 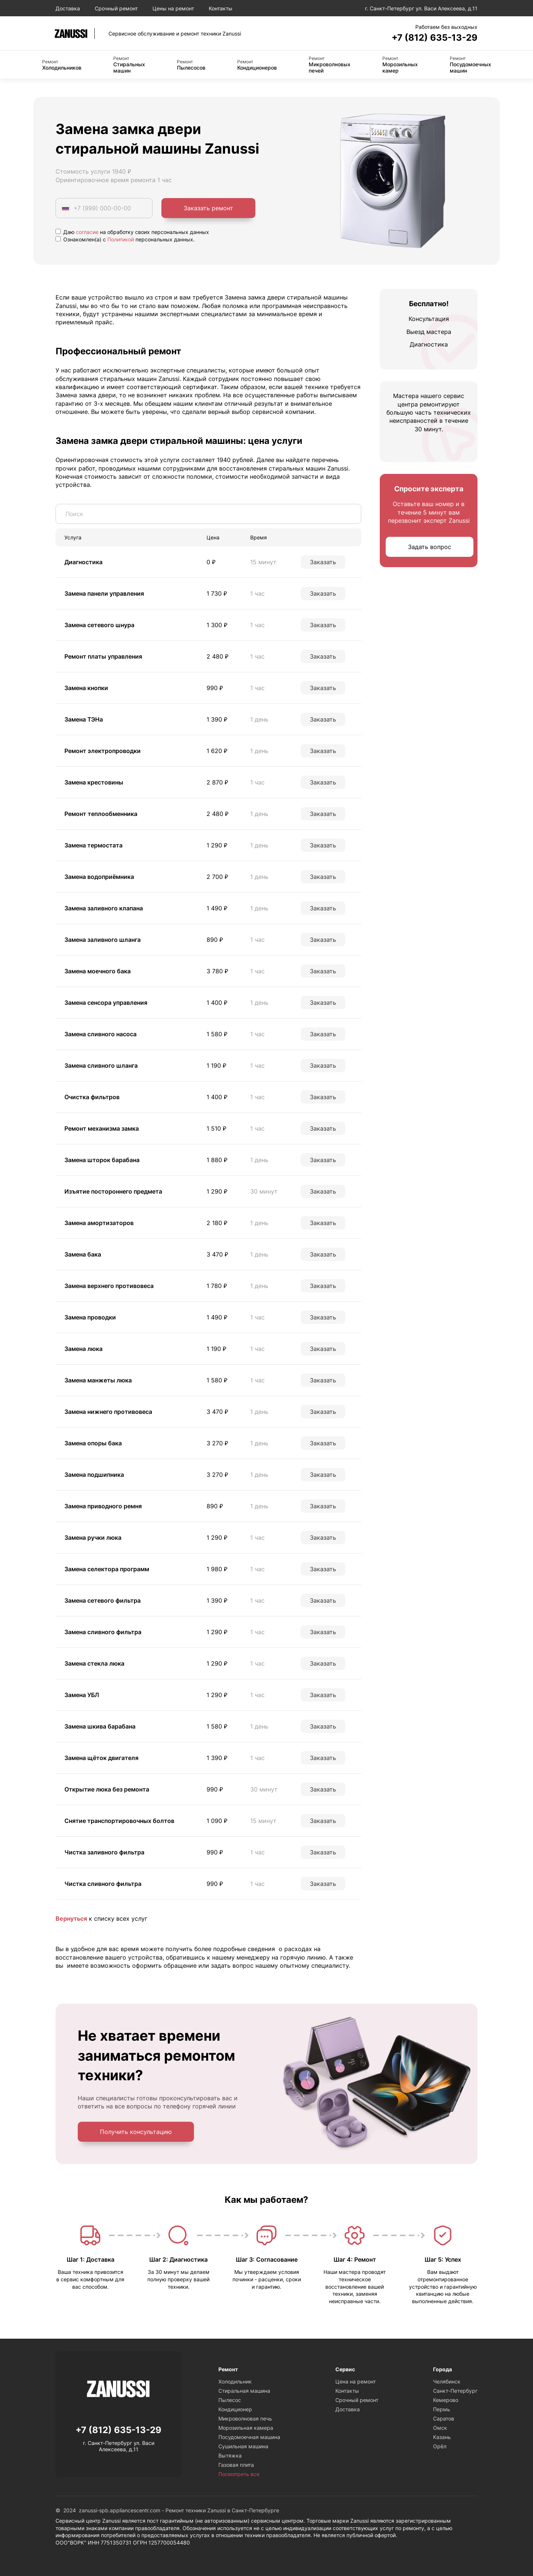 I want to click on Срочный ремонт, so click(x=116, y=8).